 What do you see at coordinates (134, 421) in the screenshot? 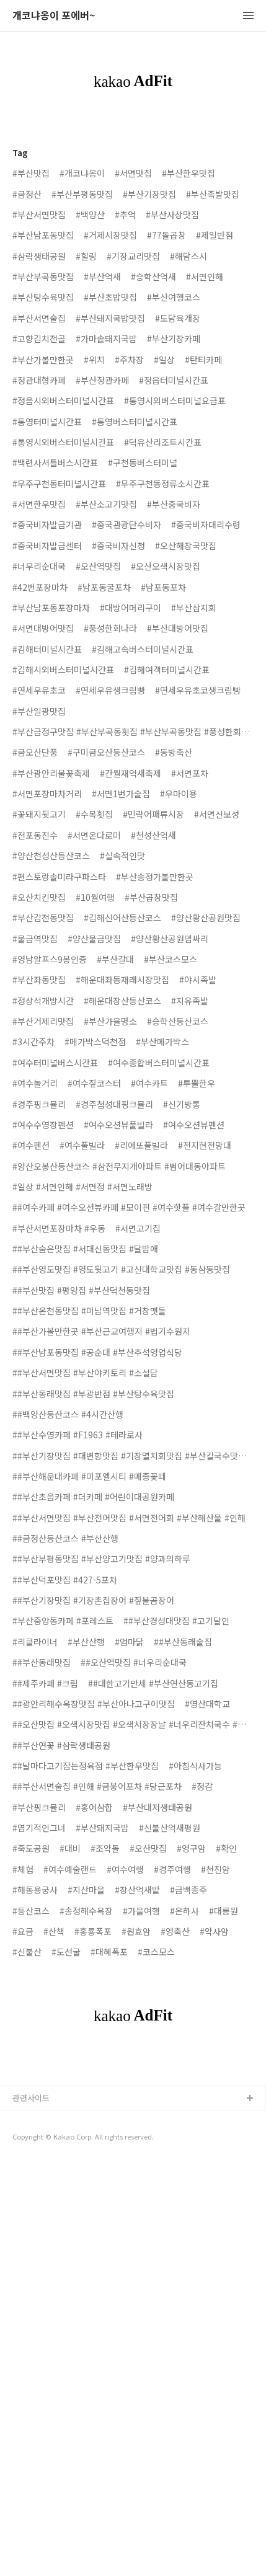
I see `#통영버스터미널시간표` at bounding box center [134, 421].